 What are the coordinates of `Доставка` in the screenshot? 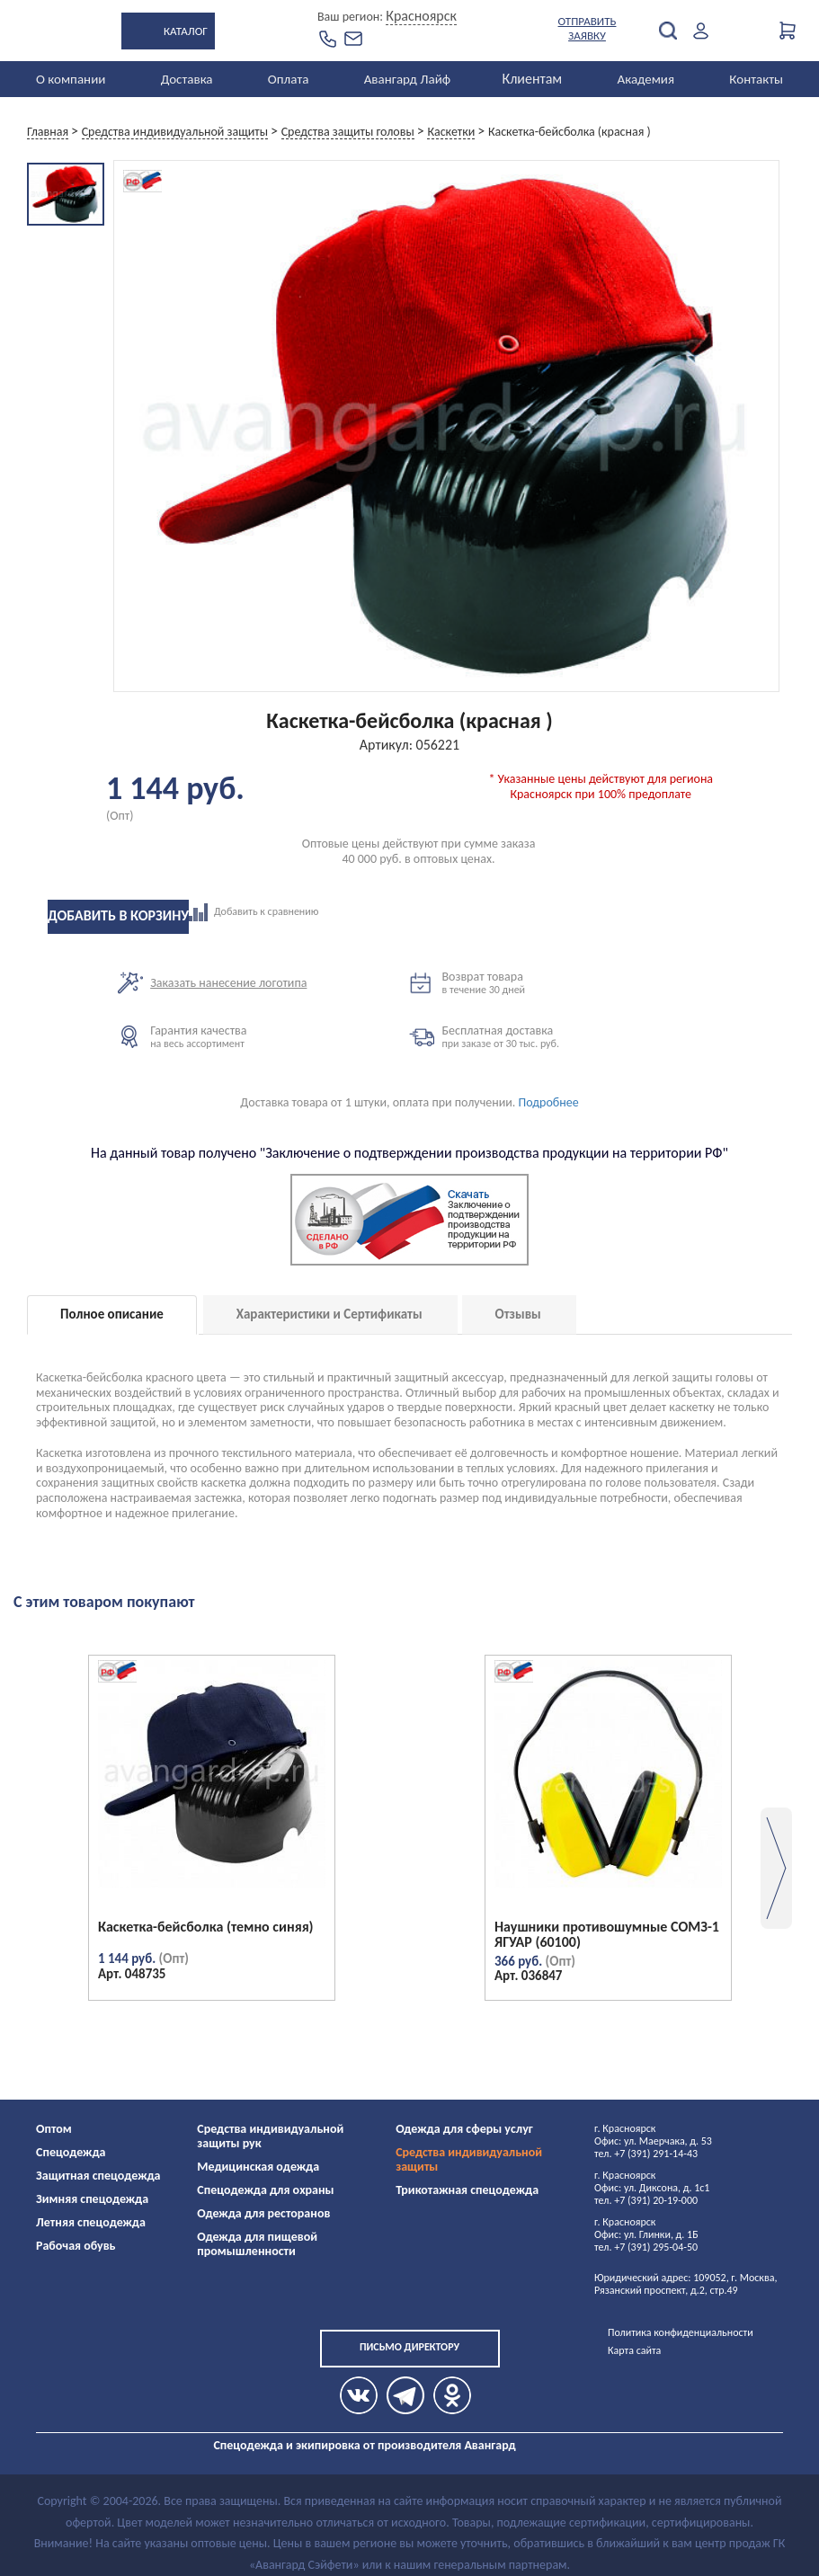 It's located at (187, 79).